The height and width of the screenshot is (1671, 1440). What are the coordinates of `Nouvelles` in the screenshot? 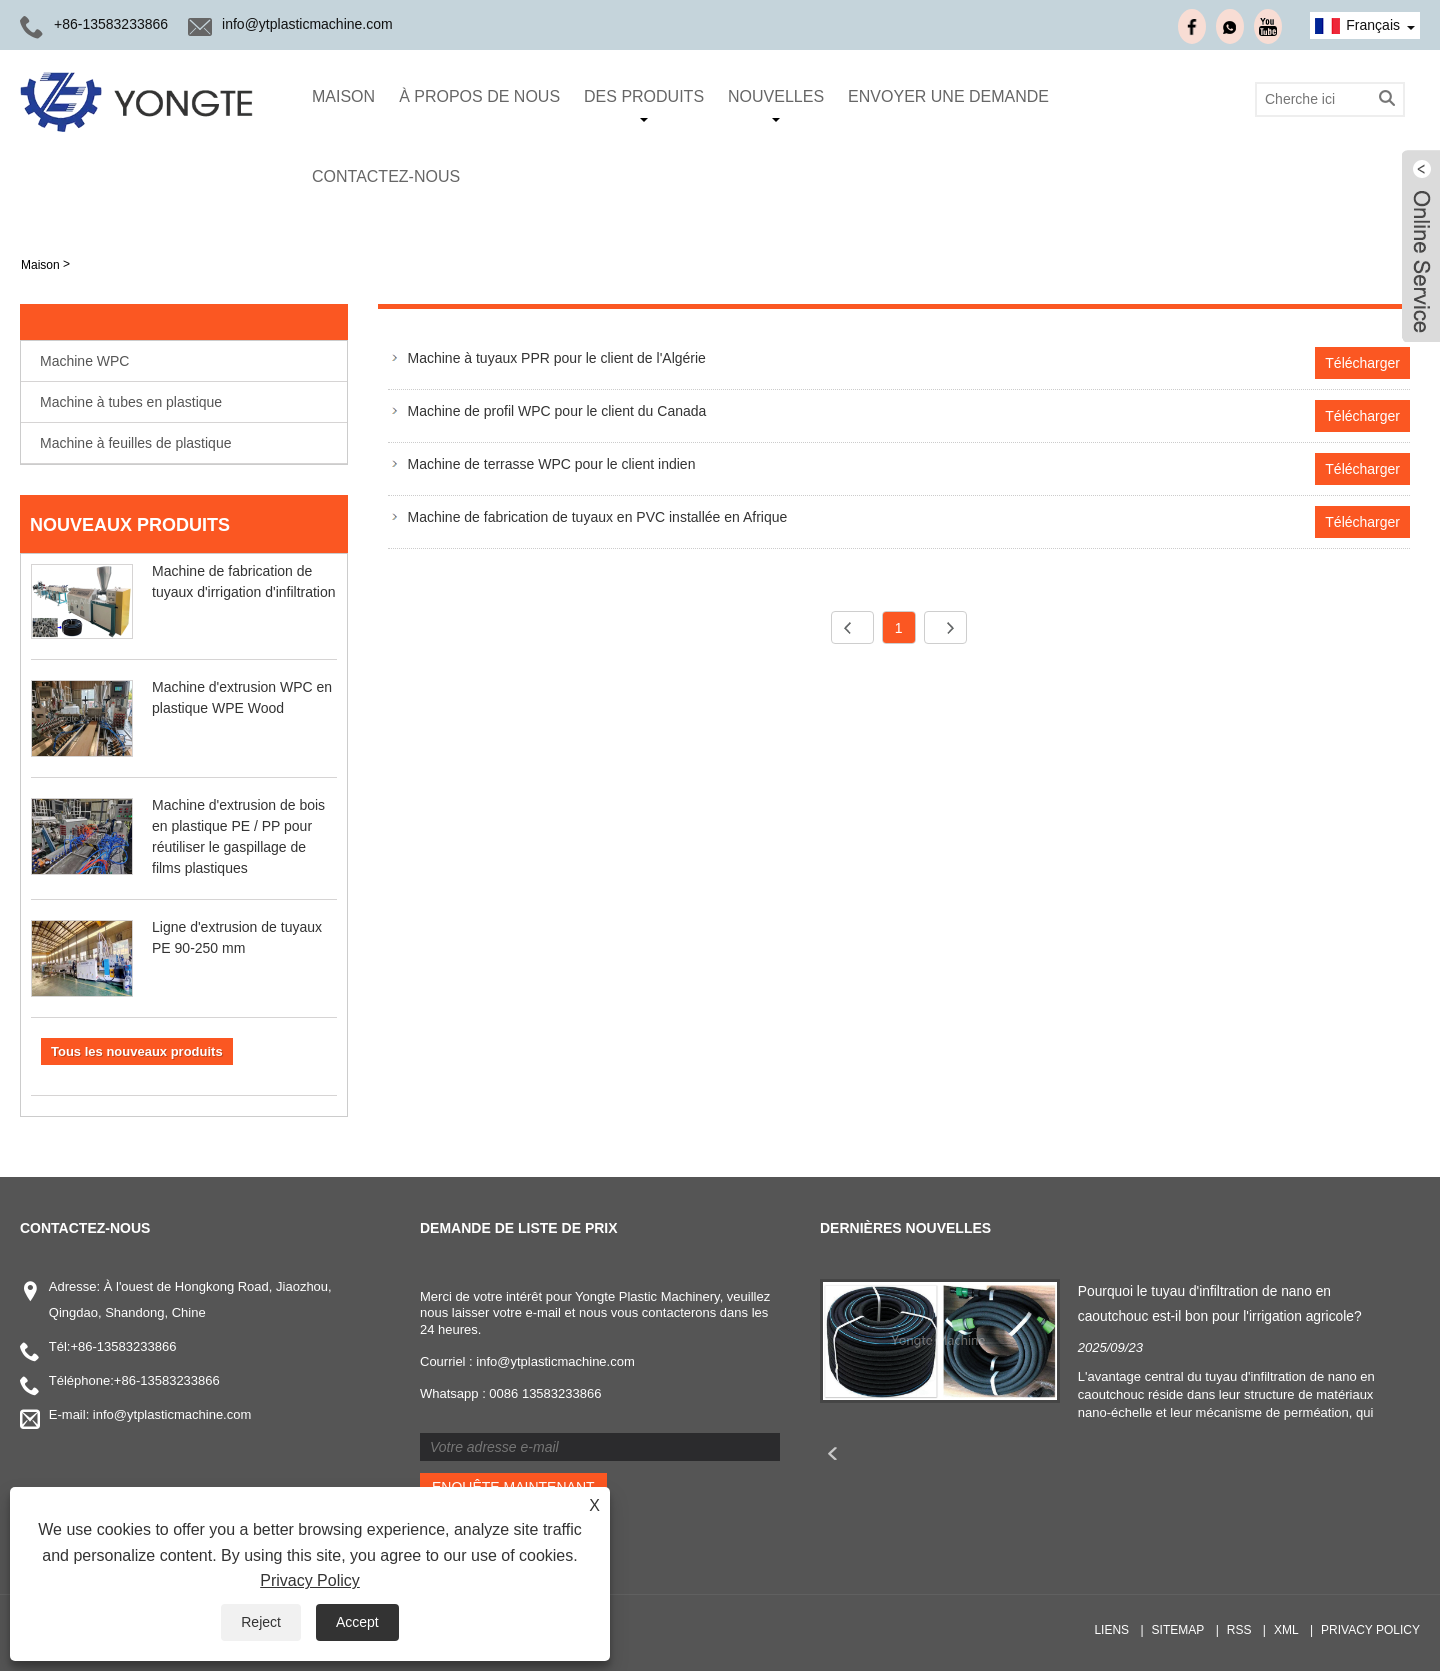 It's located at (776, 105).